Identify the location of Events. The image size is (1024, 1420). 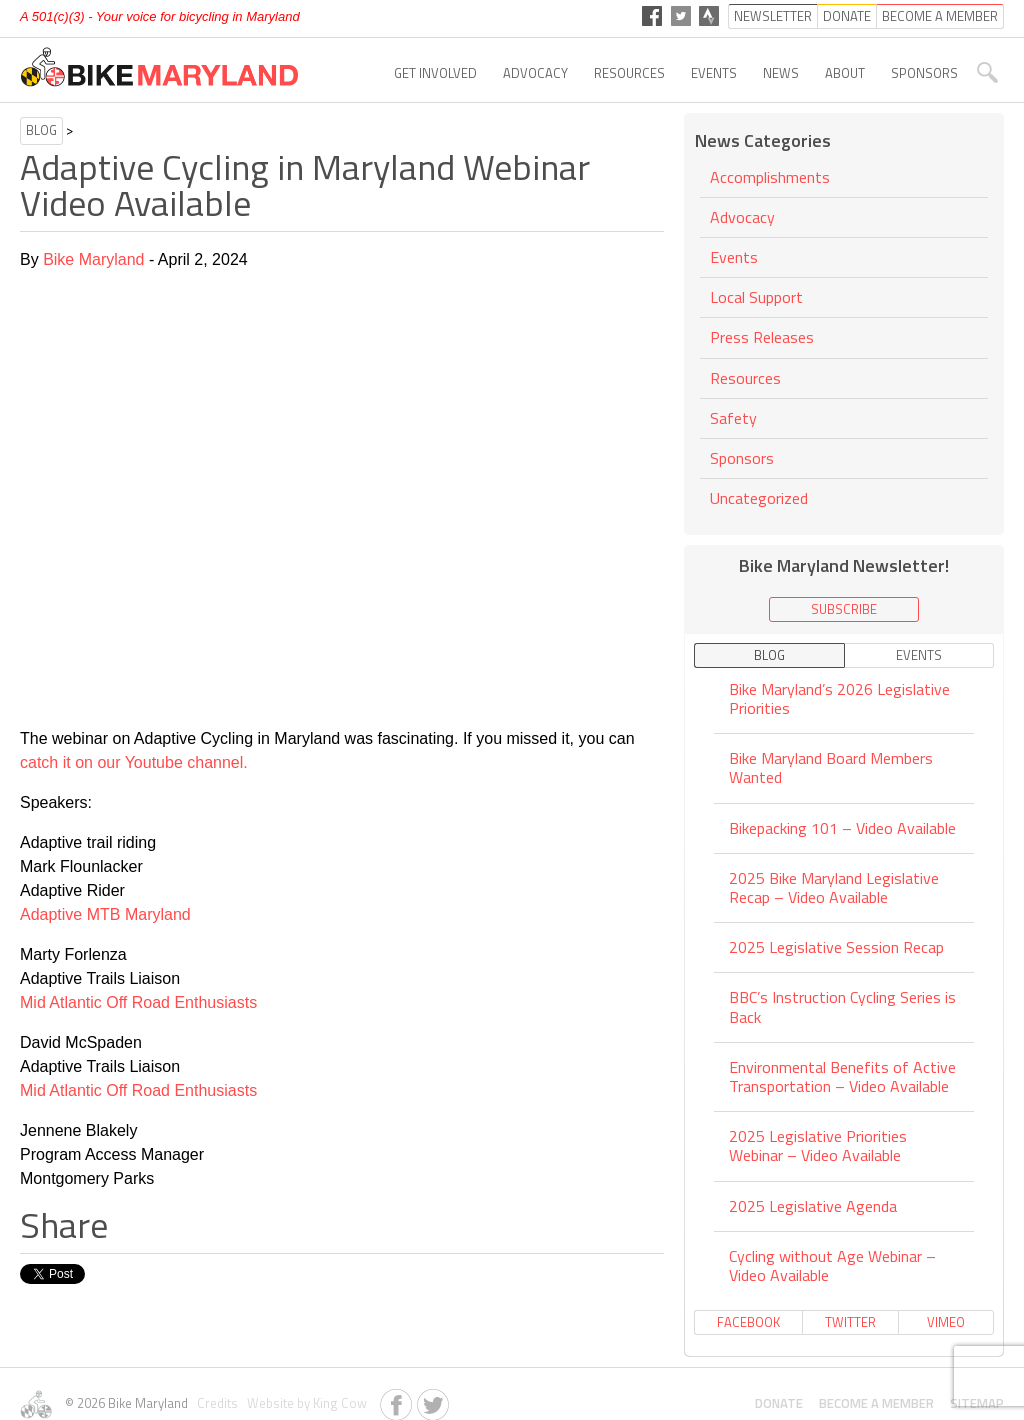
(714, 73).